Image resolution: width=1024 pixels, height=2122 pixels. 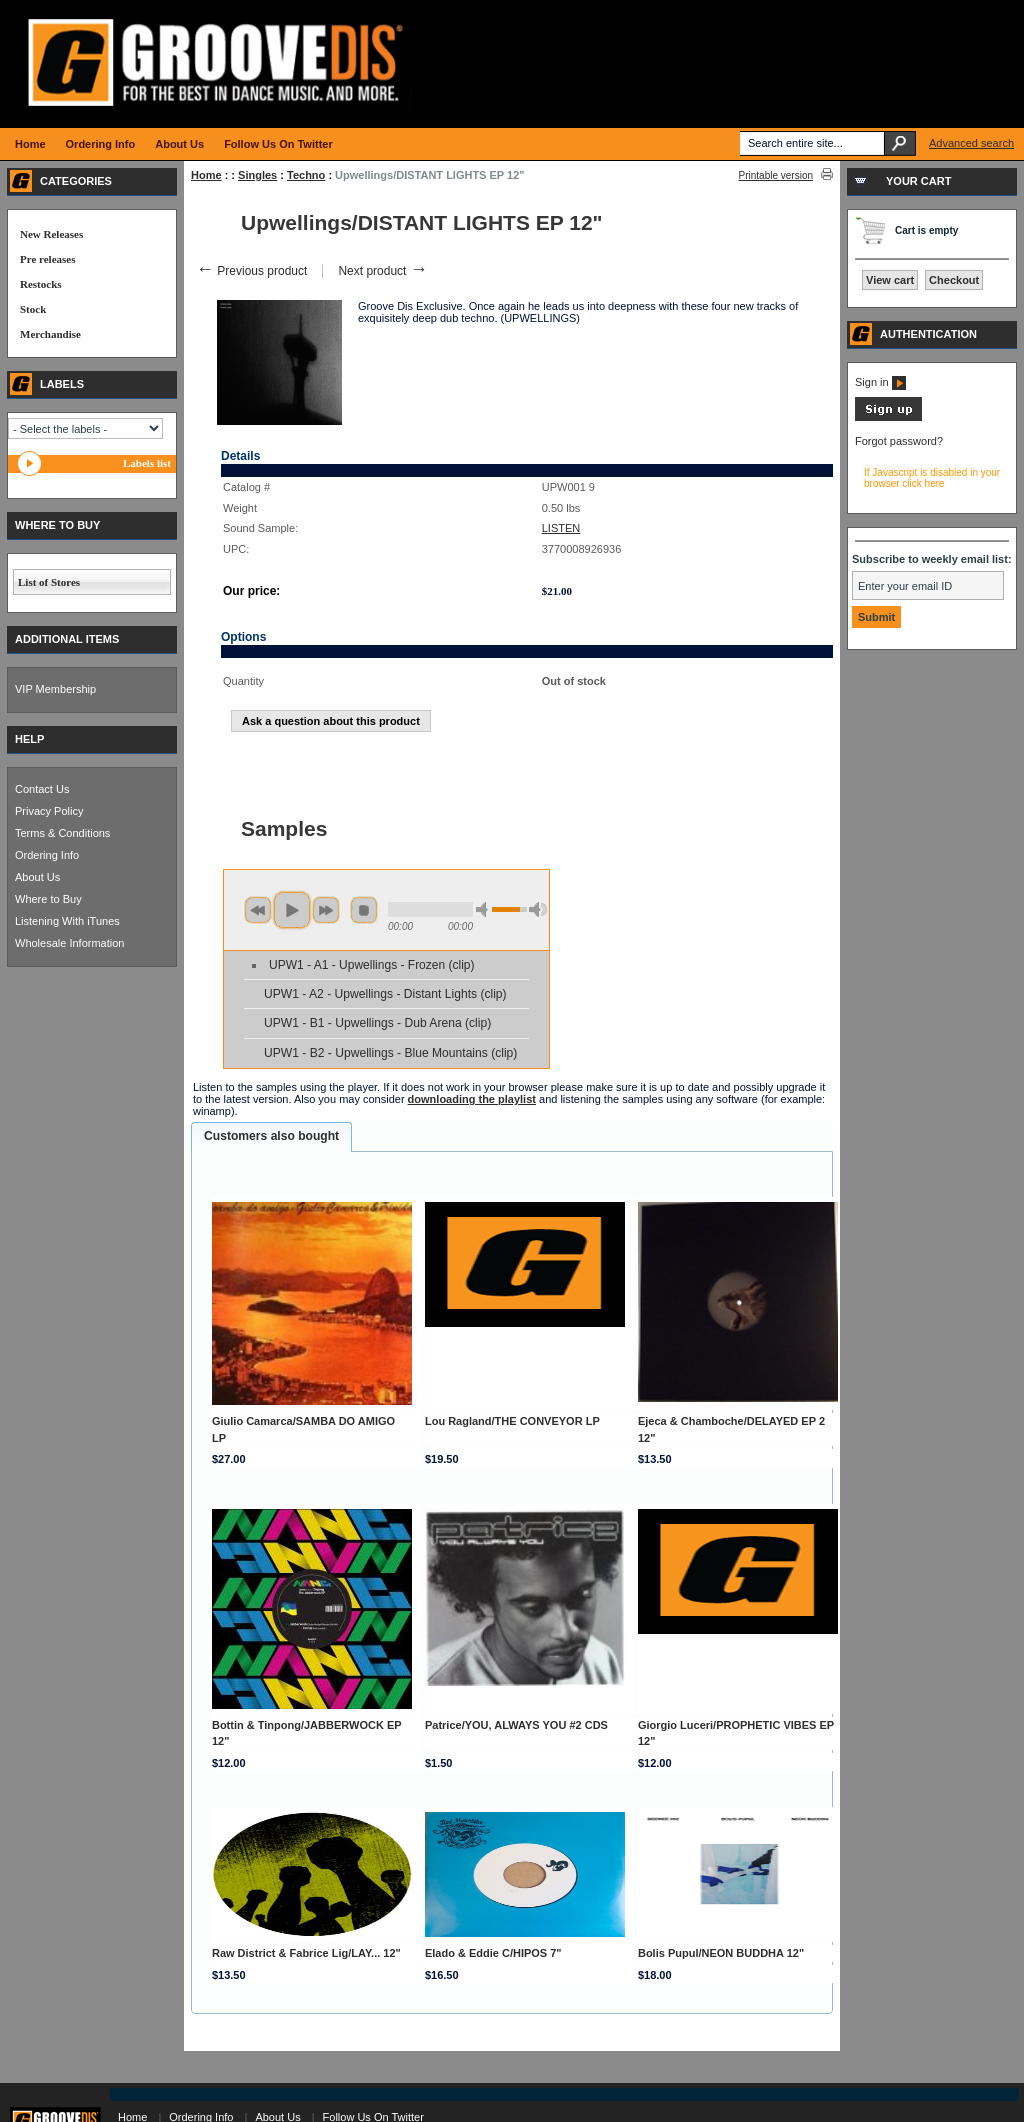 What do you see at coordinates (258, 910) in the screenshot?
I see `previous` at bounding box center [258, 910].